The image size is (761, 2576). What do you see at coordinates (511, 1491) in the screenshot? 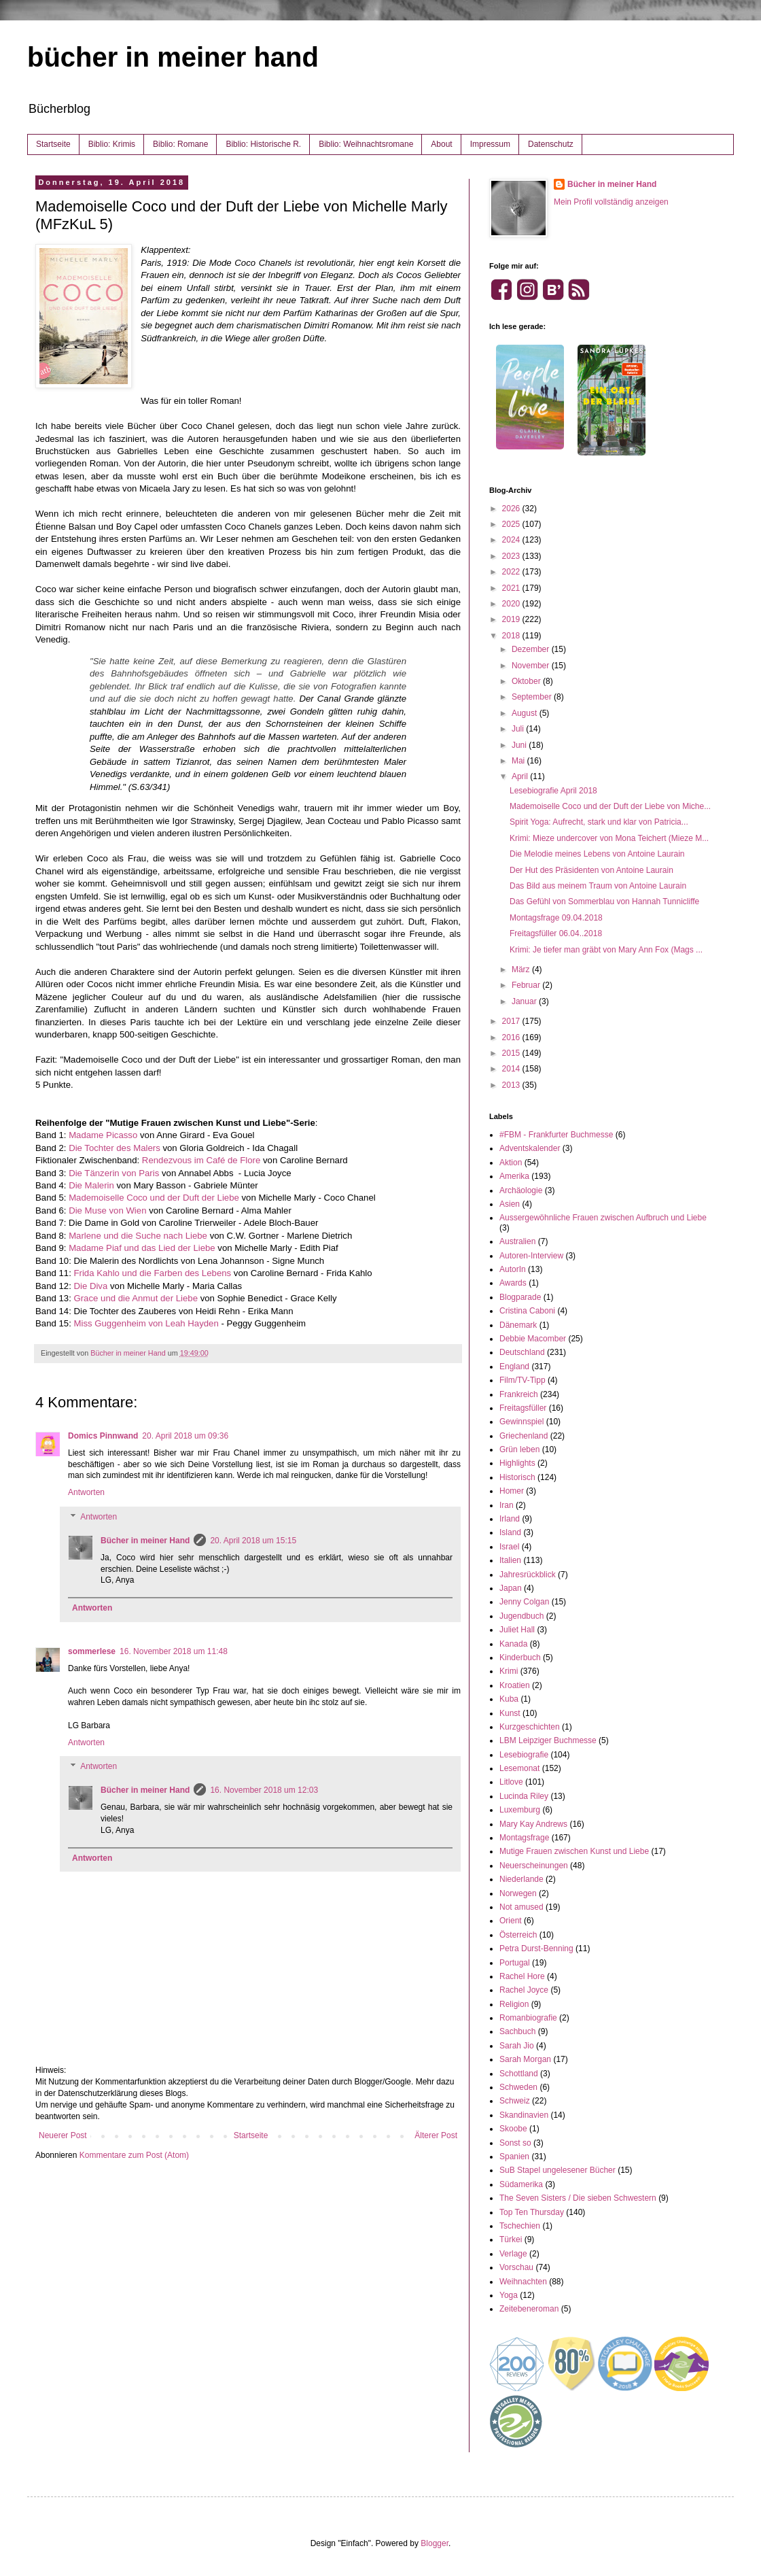
I see `Homer` at bounding box center [511, 1491].